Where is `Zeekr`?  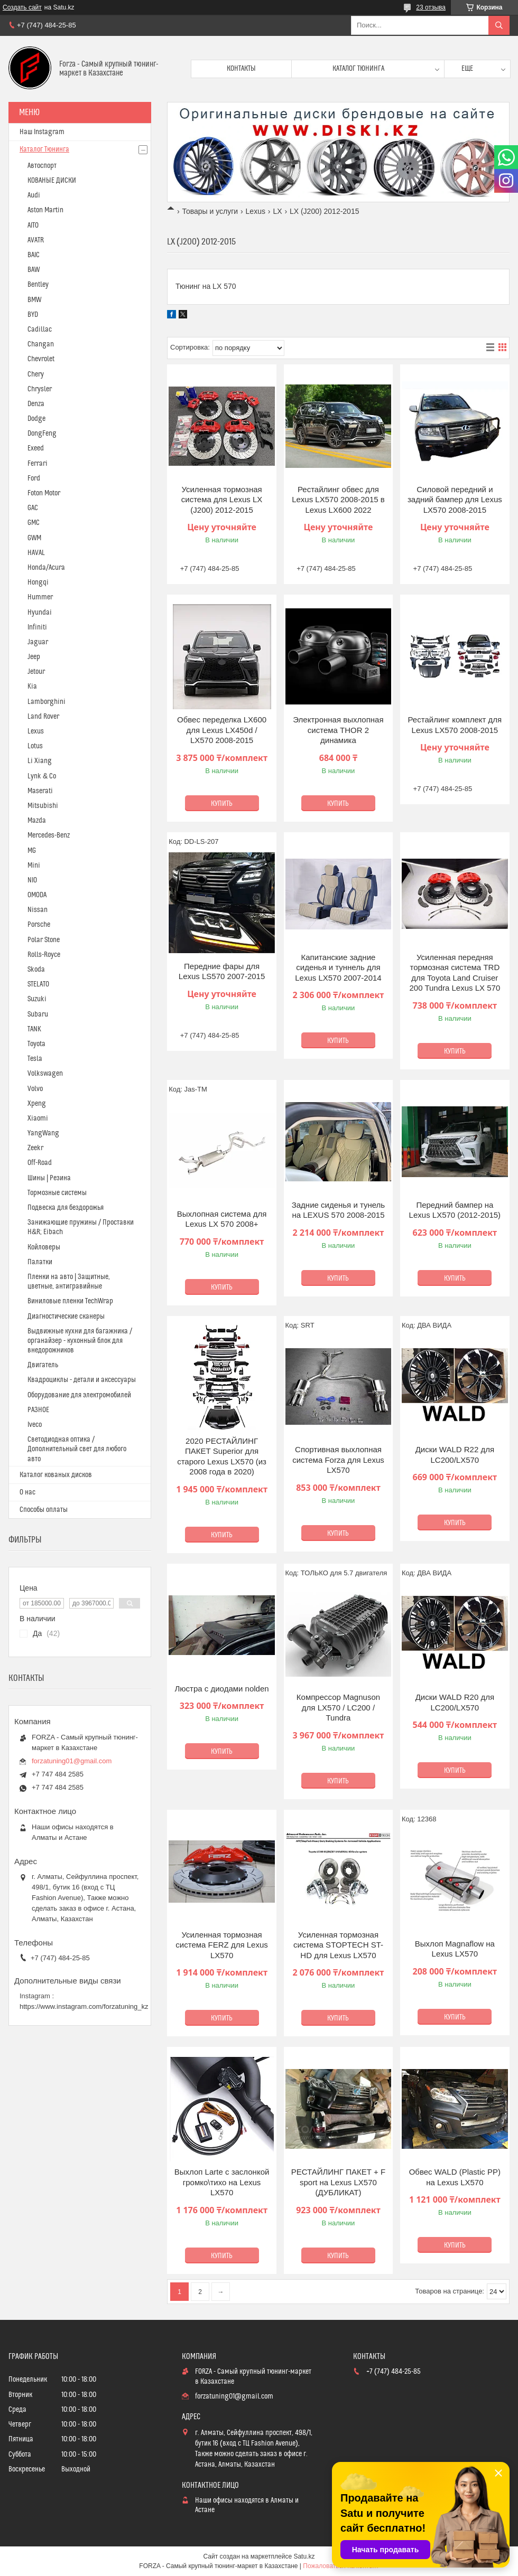
Zeekr is located at coordinates (35, 1148).